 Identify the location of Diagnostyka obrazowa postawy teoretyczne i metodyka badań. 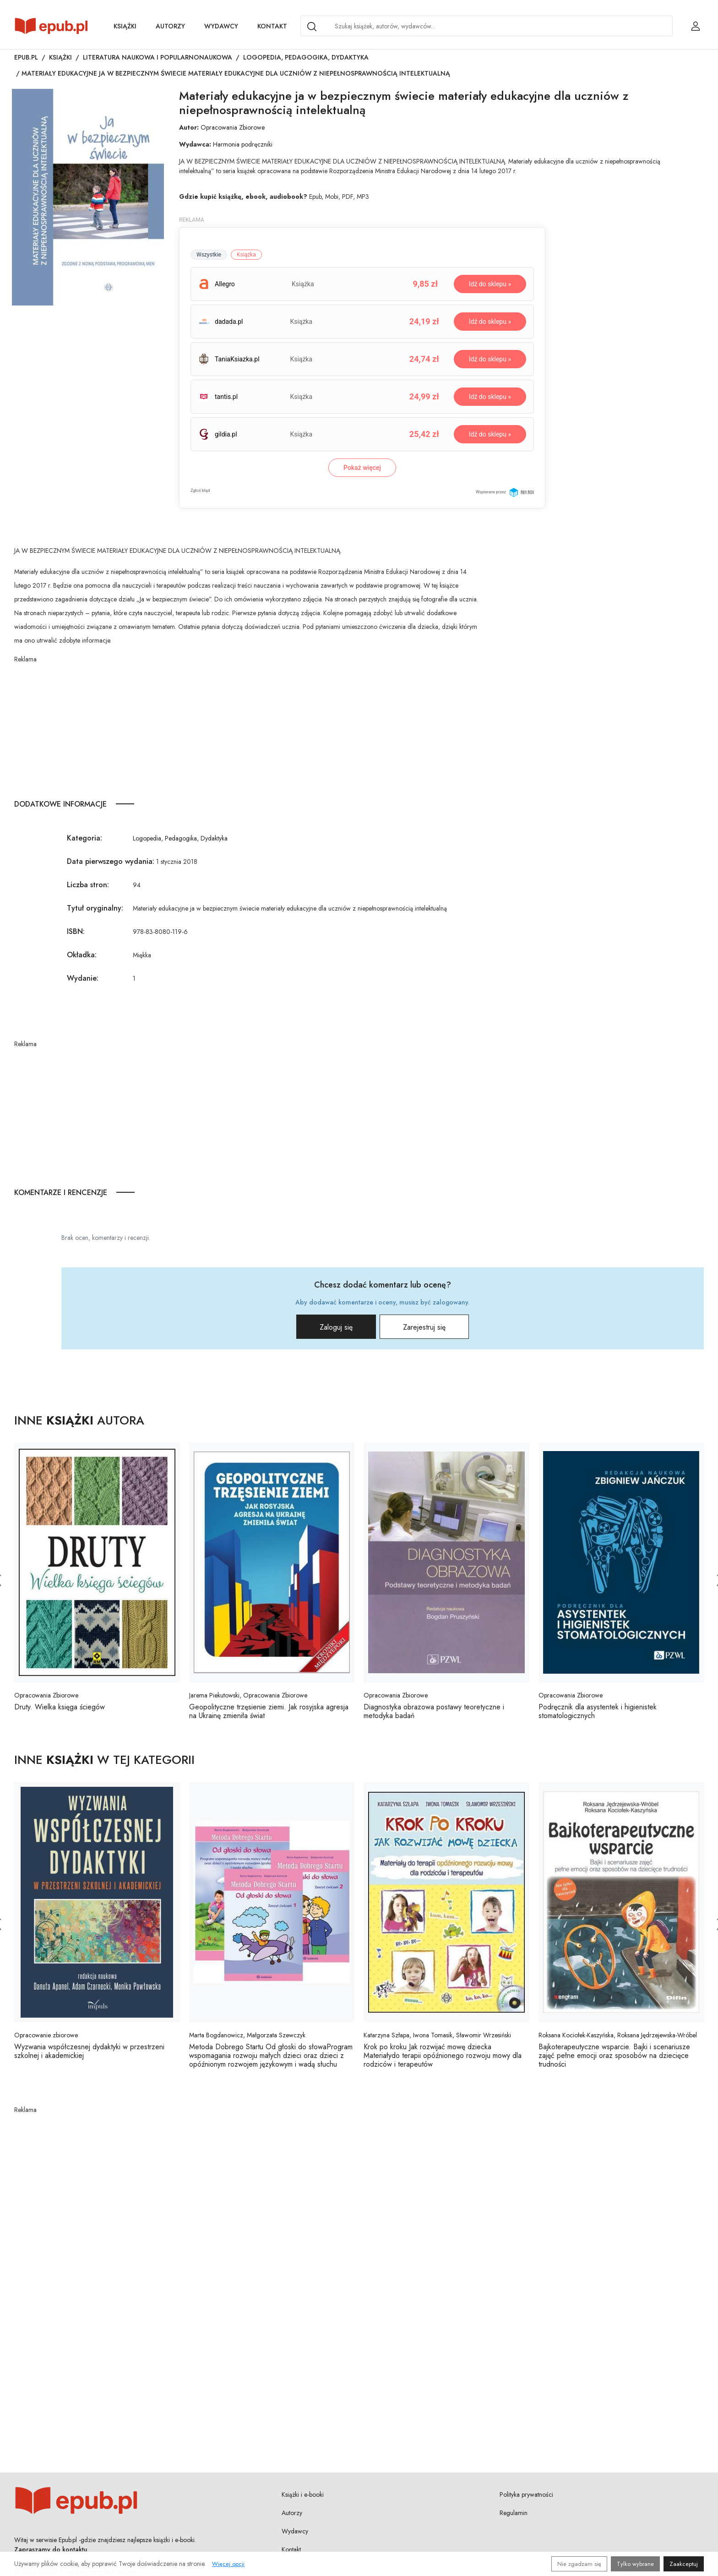
(434, 1711).